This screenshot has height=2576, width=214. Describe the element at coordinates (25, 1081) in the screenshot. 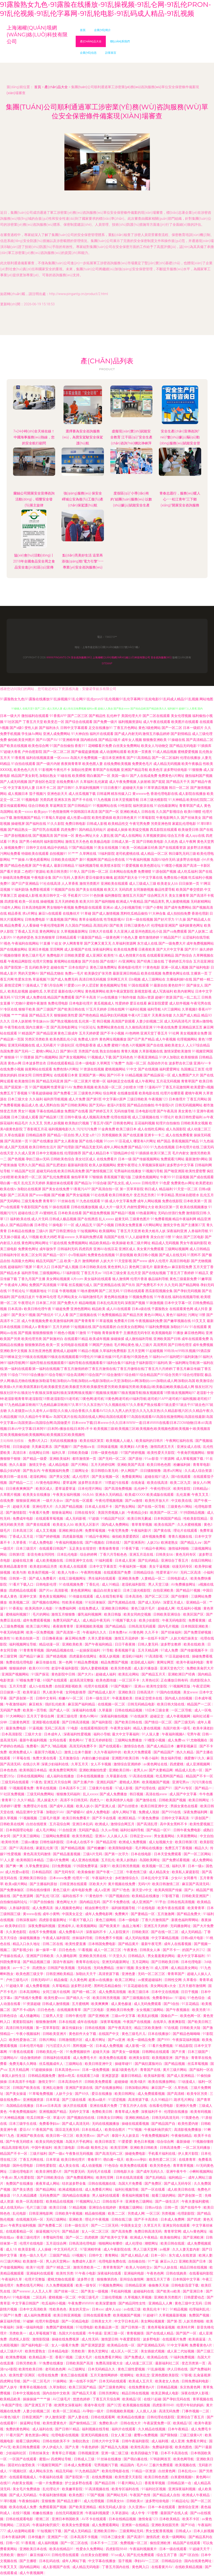

I see `欧美激情日韩` at that location.